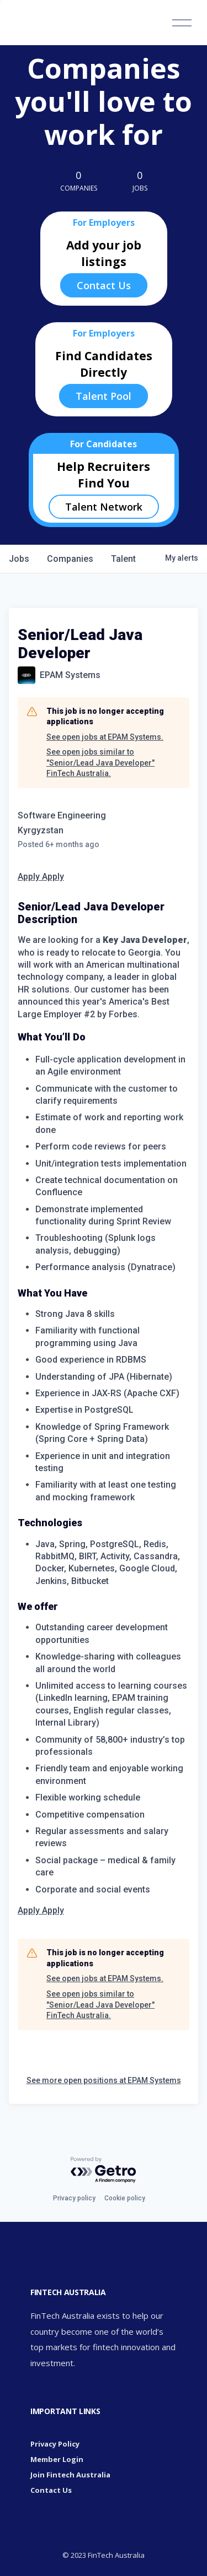 This screenshot has height=2576, width=207. What do you see at coordinates (70, 2475) in the screenshot?
I see `Join Fintech Australia` at bounding box center [70, 2475].